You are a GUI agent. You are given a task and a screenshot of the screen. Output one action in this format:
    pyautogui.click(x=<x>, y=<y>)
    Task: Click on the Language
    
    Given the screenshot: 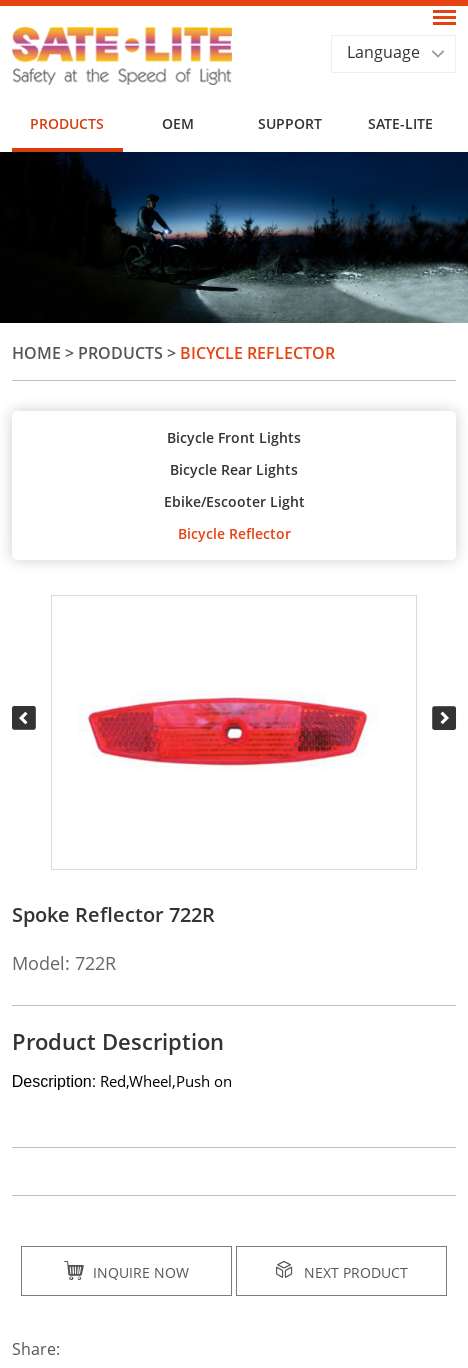 What is the action you would take?
    pyautogui.click(x=383, y=52)
    